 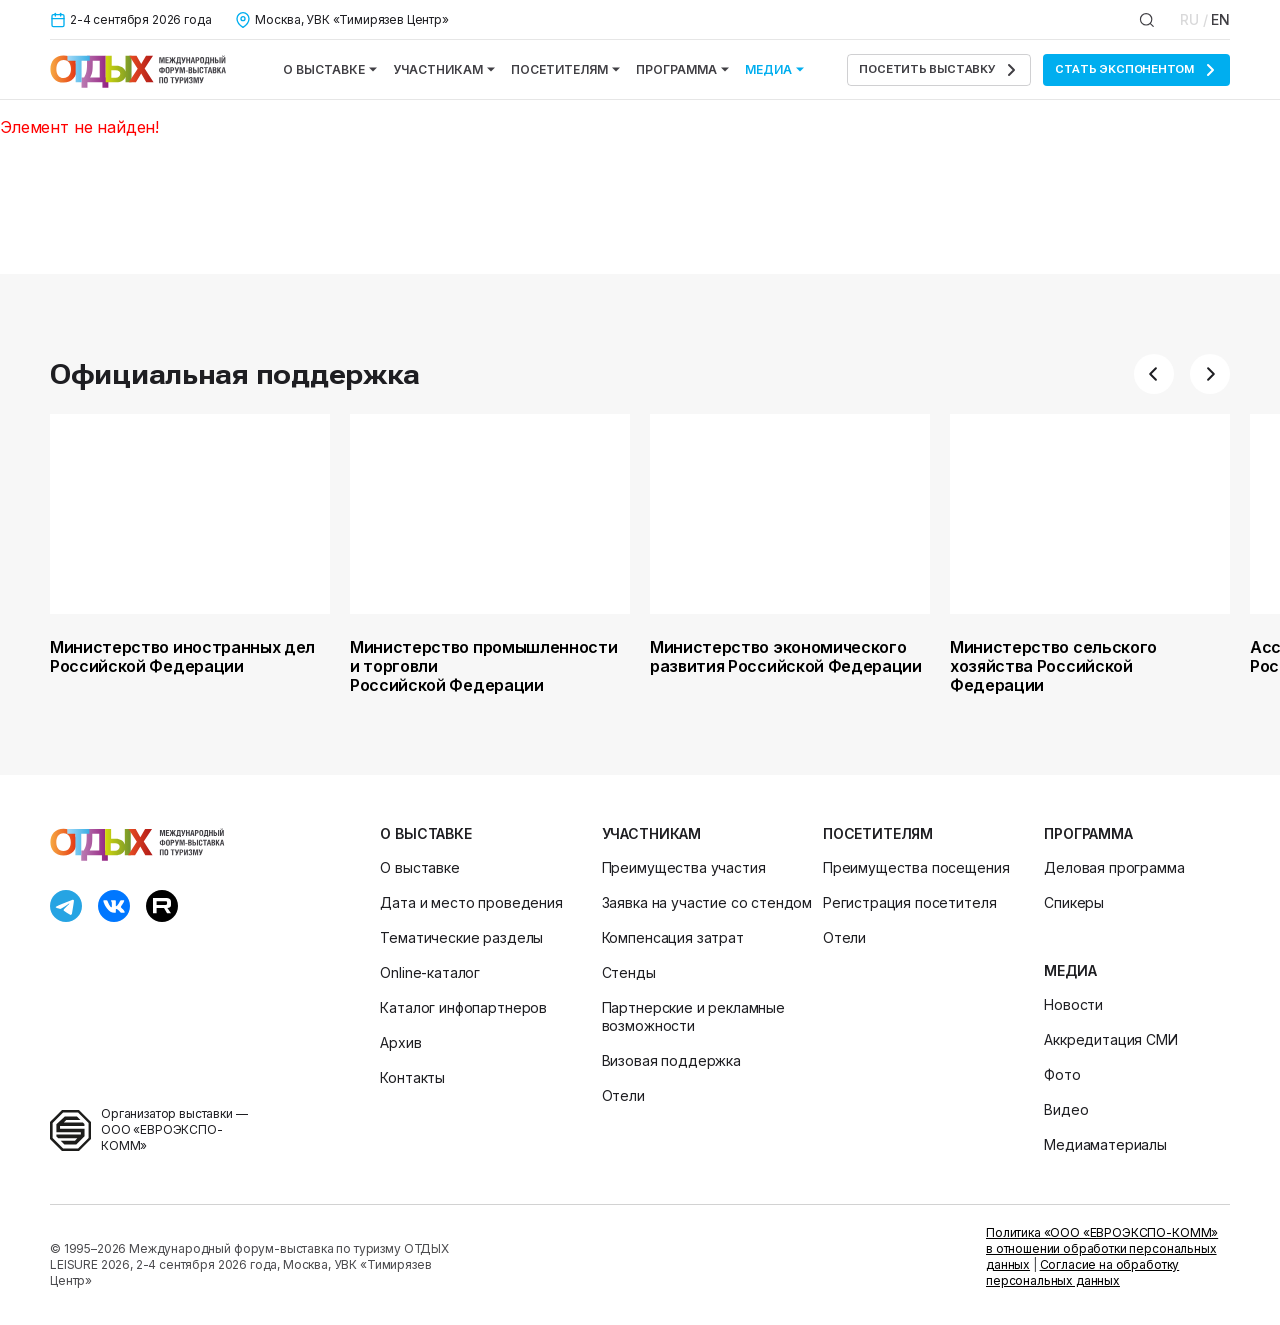 I want to click on Компенсация затрат, so click(x=673, y=937).